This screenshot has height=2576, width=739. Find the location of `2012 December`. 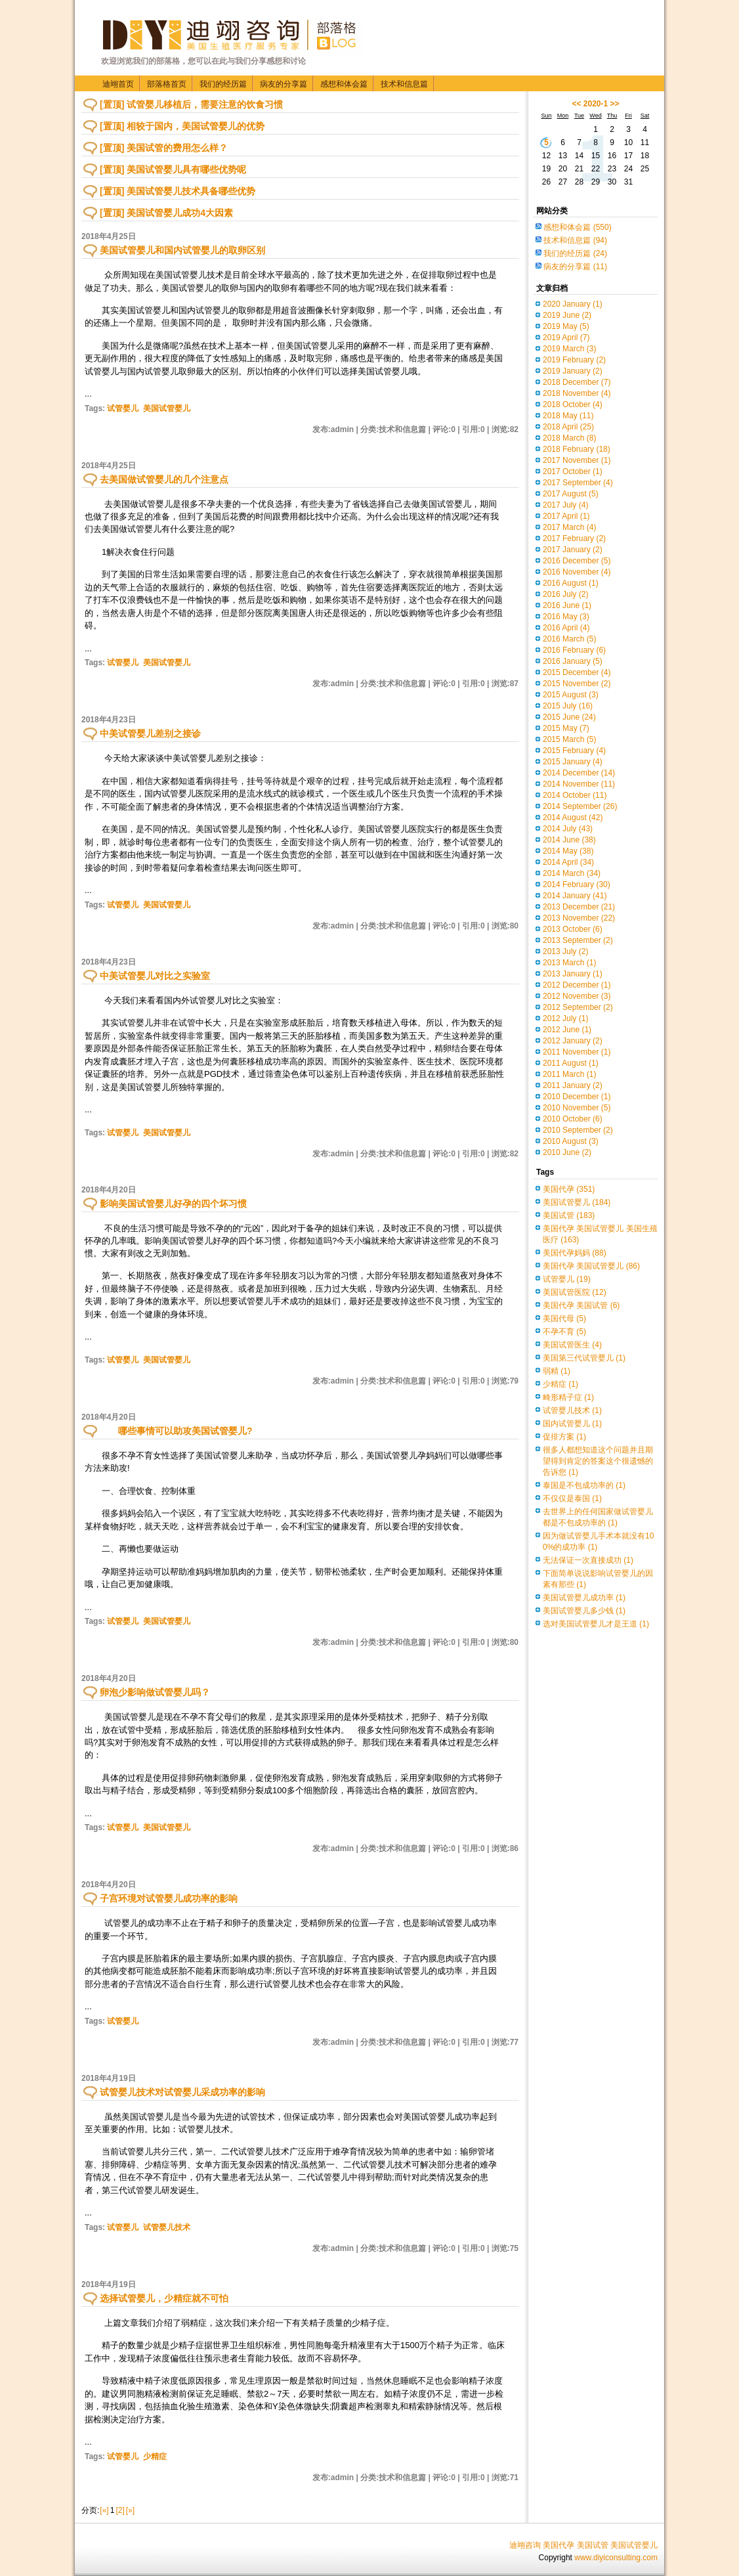

2012 December is located at coordinates (576, 985).